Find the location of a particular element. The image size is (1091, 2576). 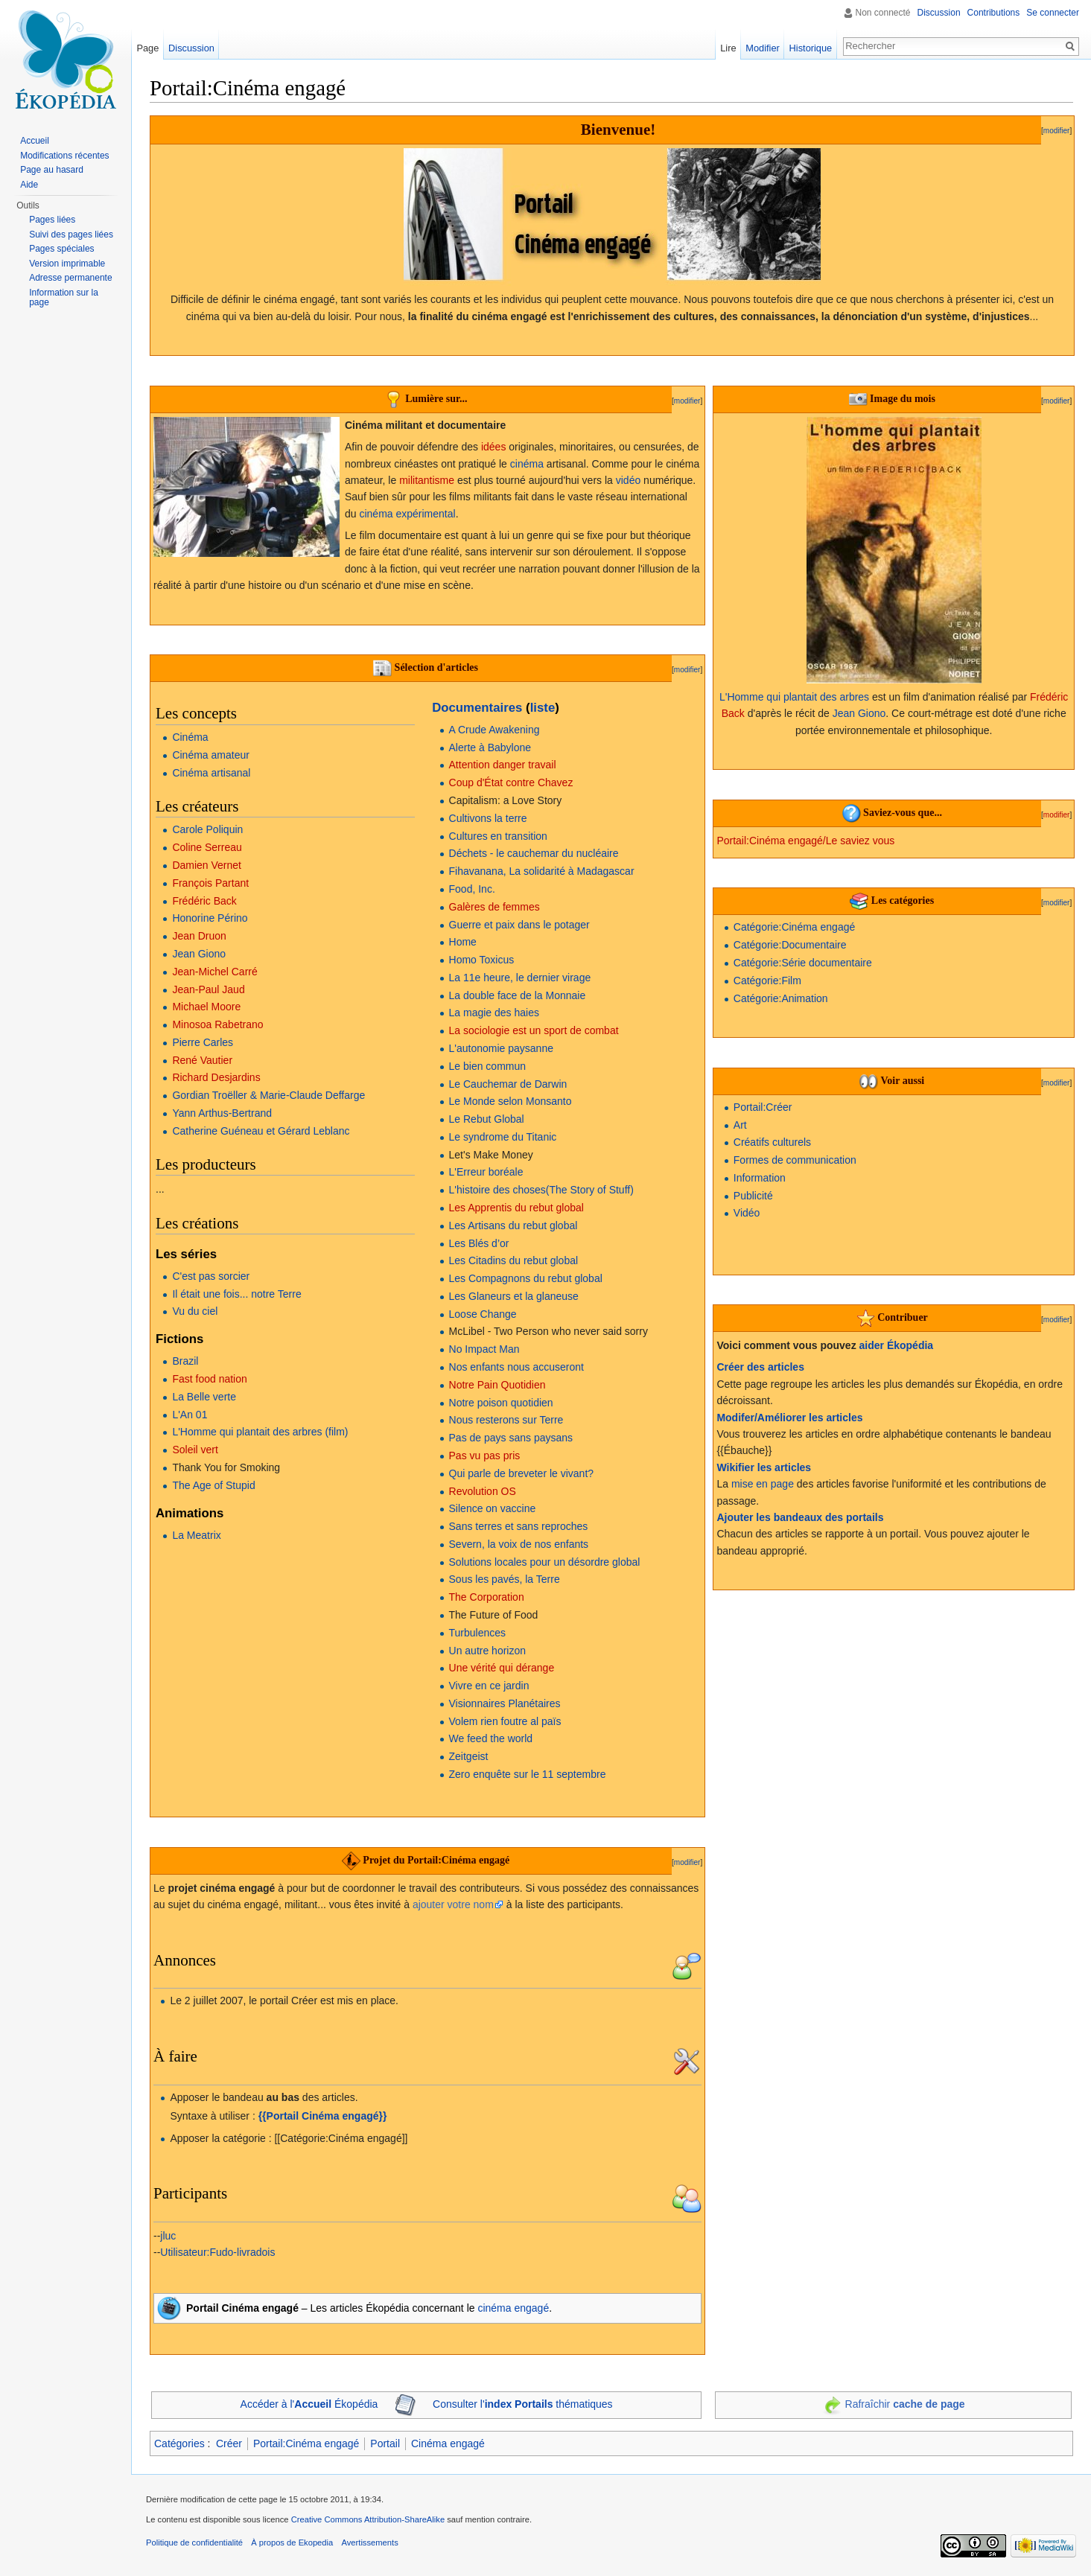

Gordian Troëller & Marie-Claude Deffarge is located at coordinates (268, 1095).